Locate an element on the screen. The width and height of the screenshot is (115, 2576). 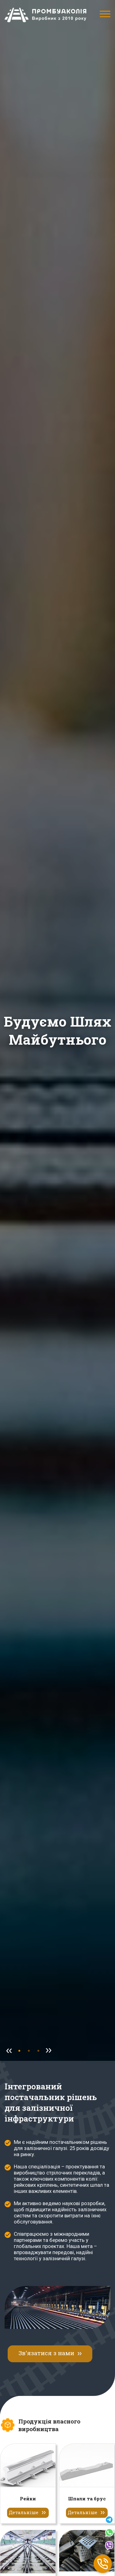
Детальніше is located at coordinates (23, 2512).